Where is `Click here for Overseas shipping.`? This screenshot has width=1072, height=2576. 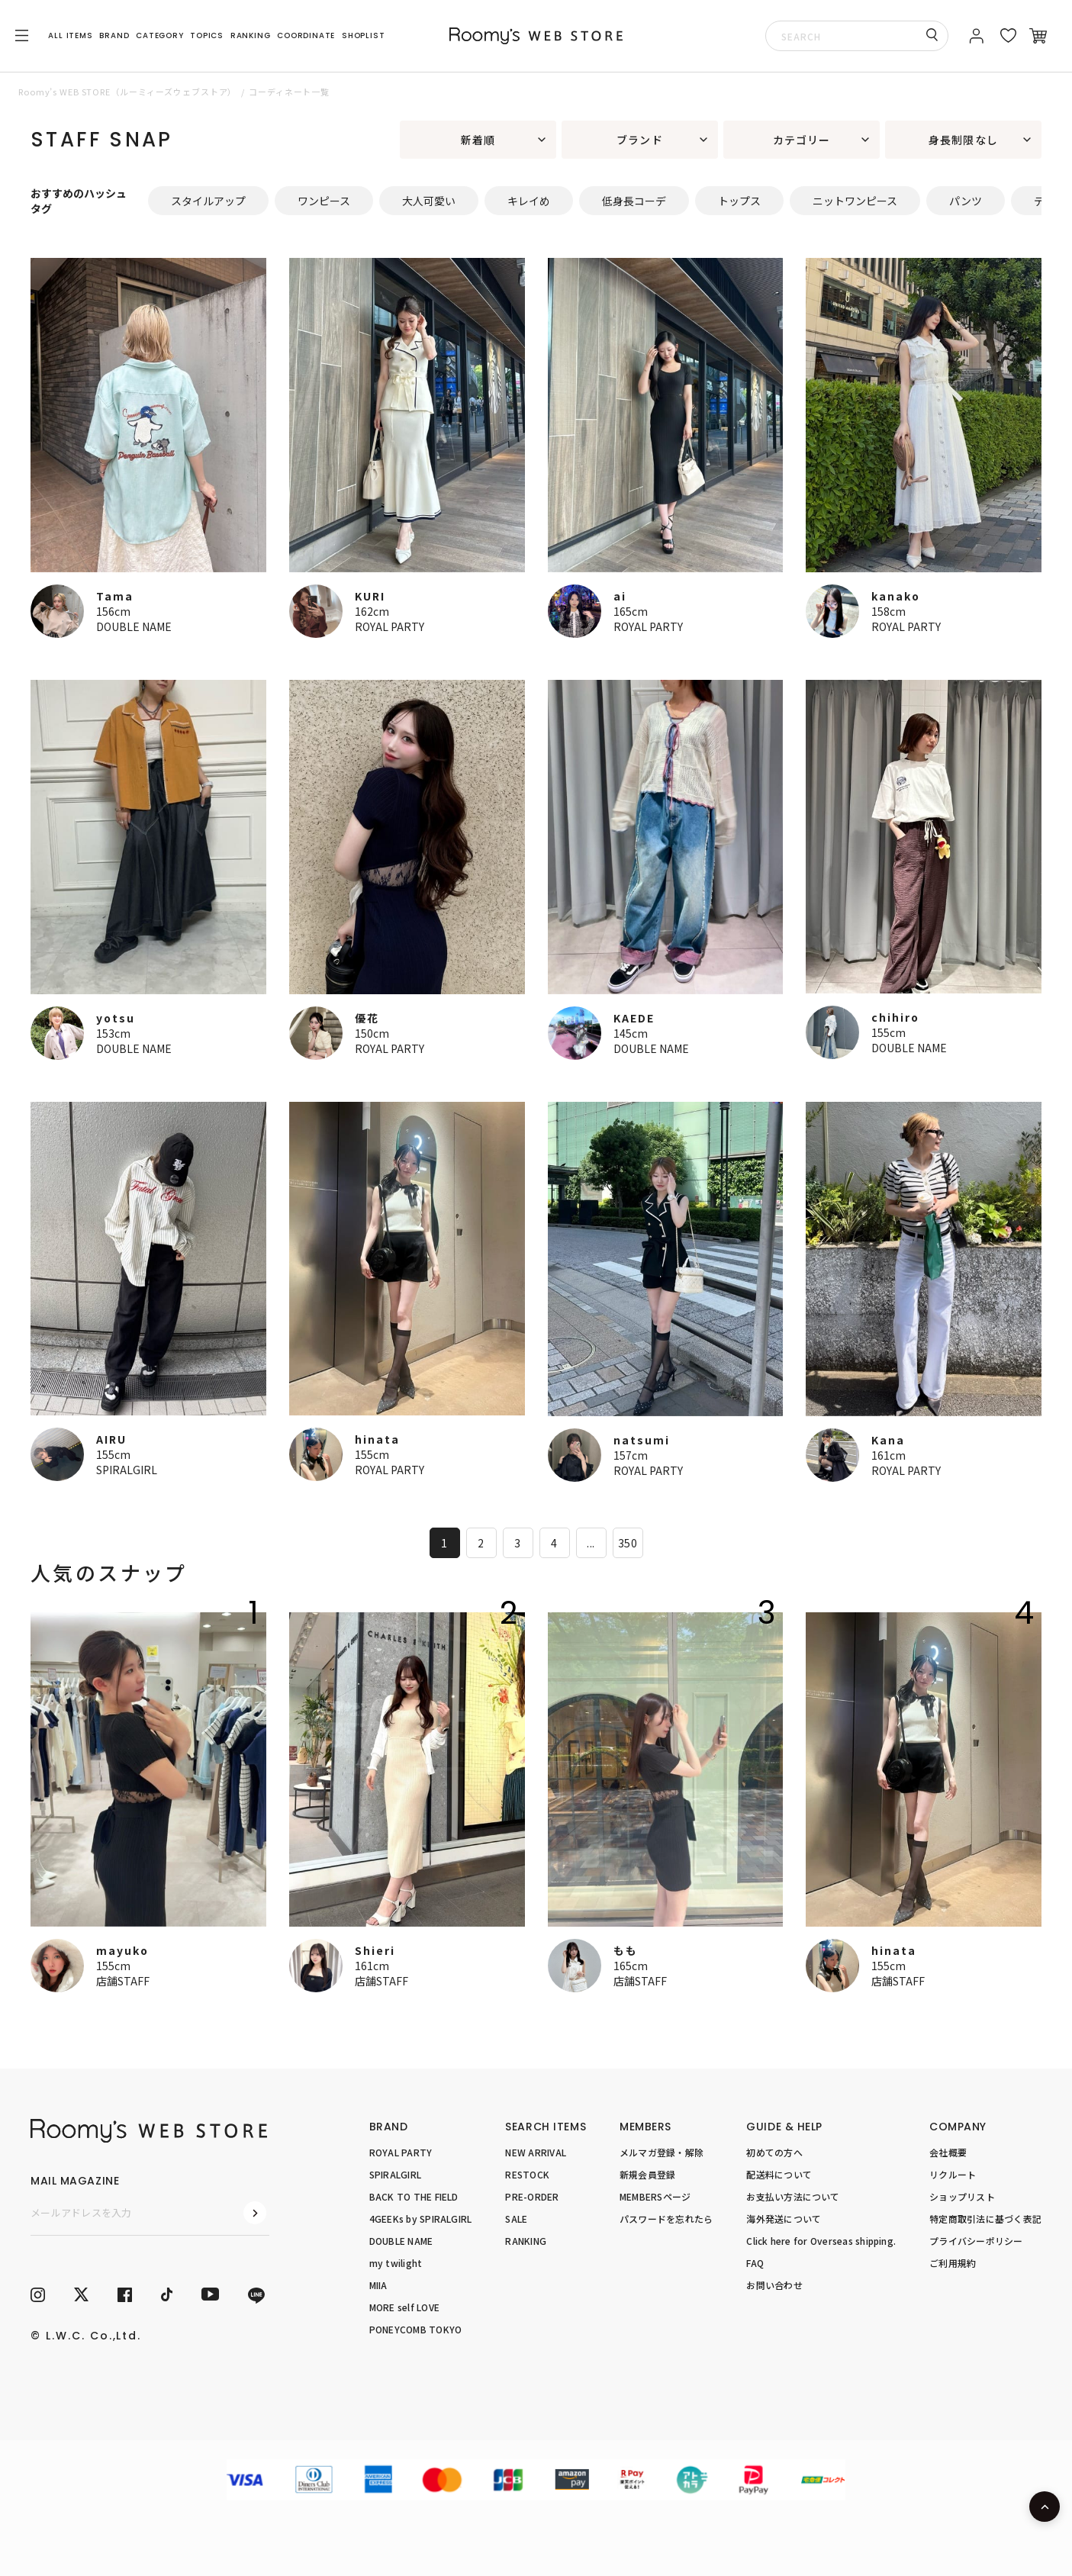 Click here for Overseas shipping. is located at coordinates (821, 2240).